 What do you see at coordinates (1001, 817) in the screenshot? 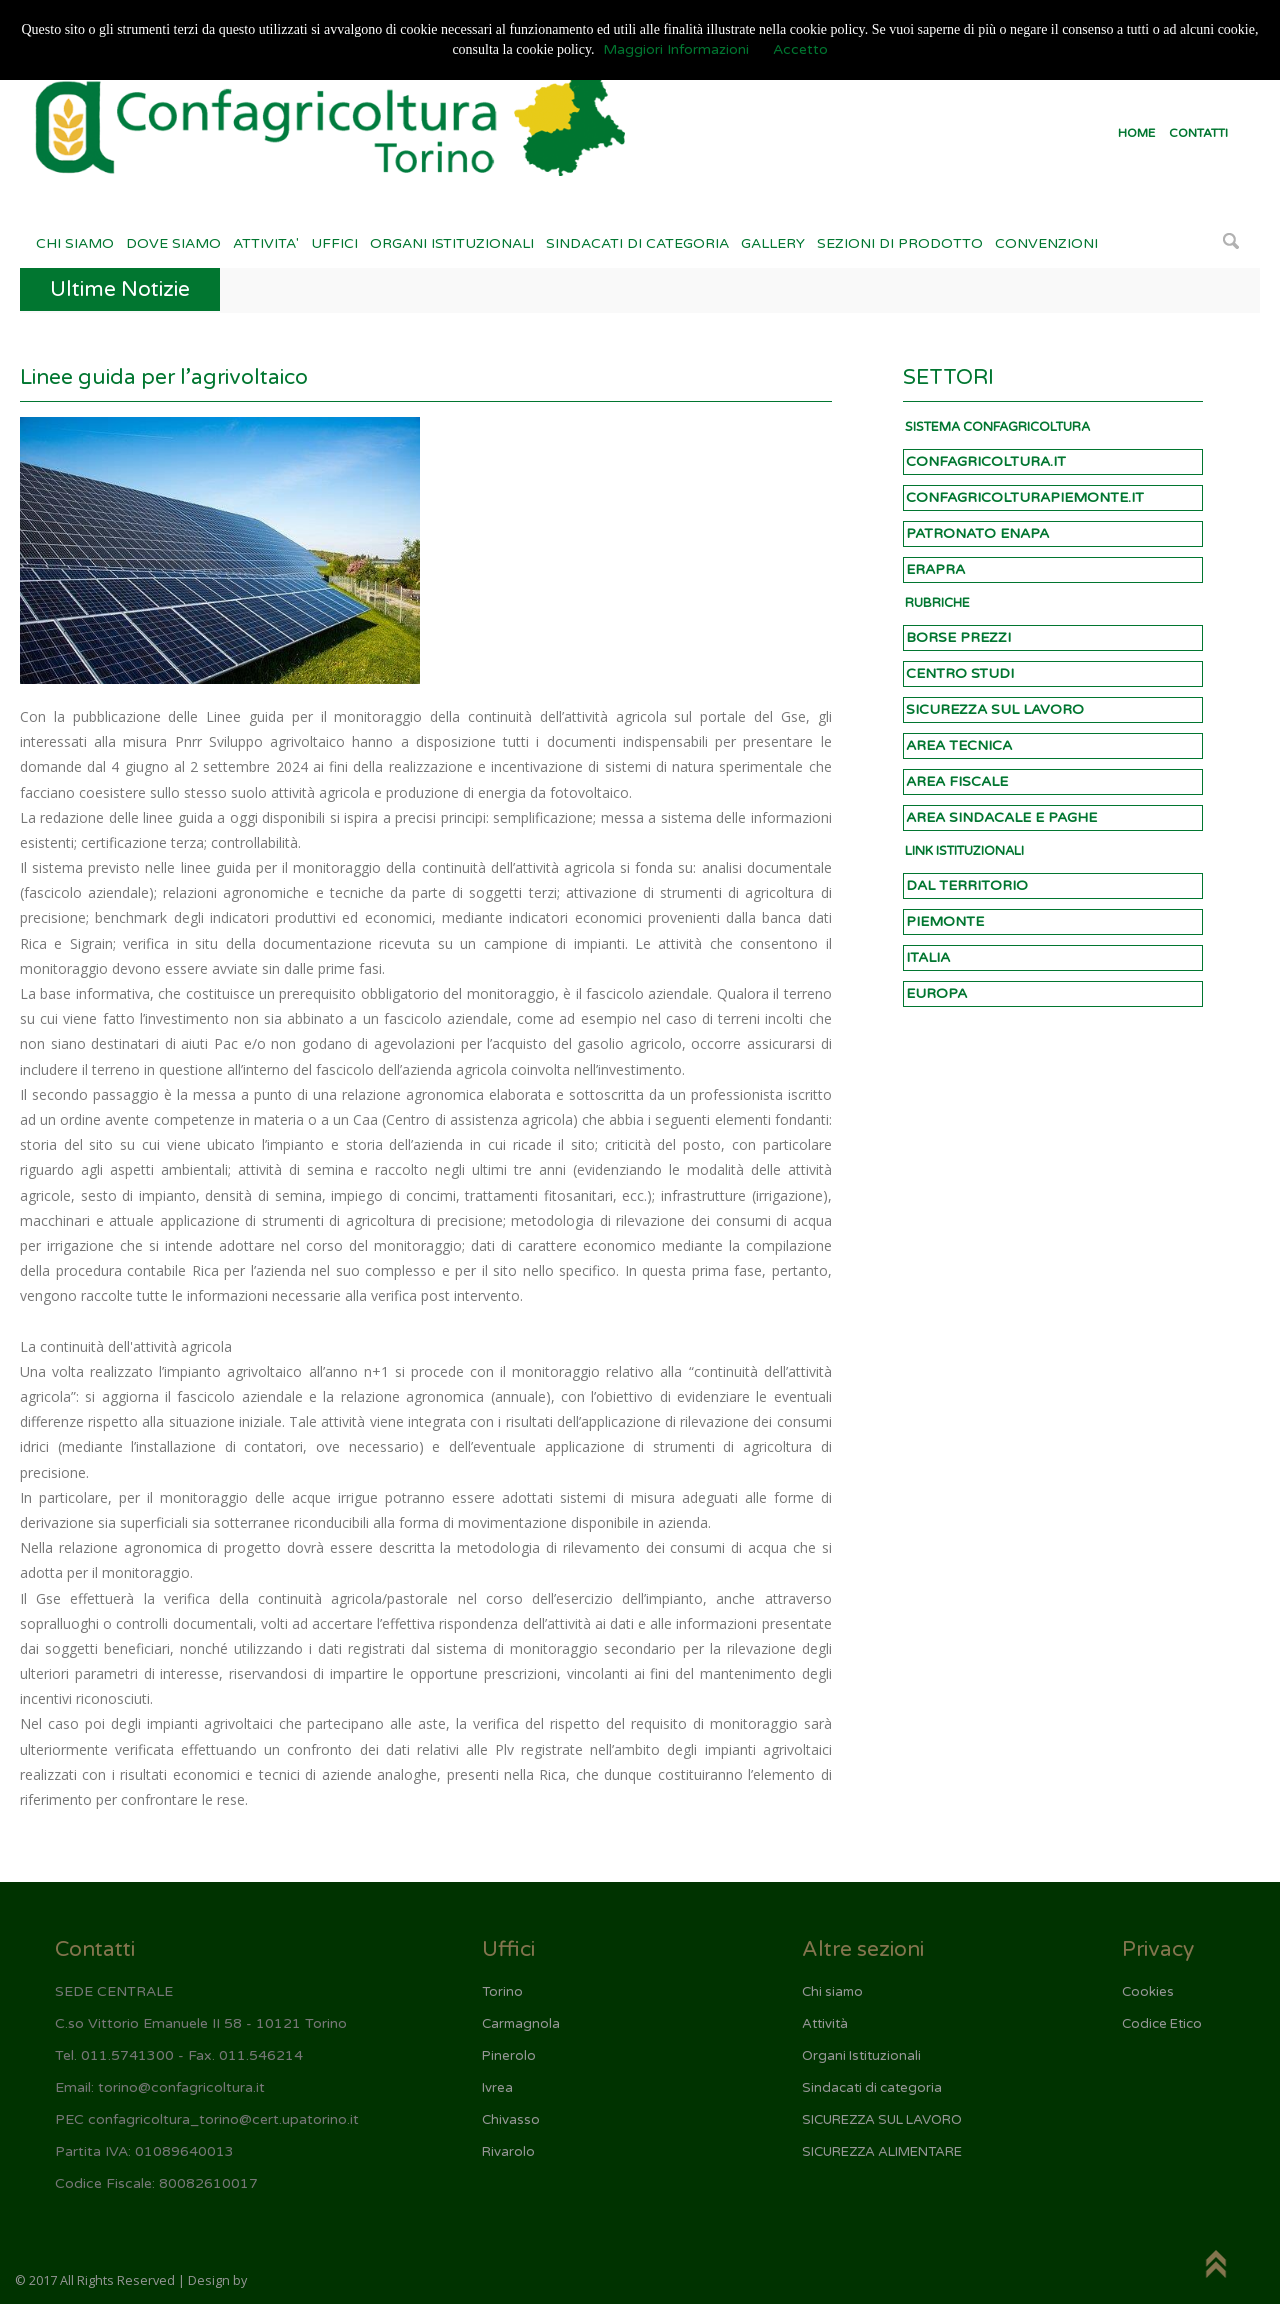
I see `AREA SINDACALE E PAGHE` at bounding box center [1001, 817].